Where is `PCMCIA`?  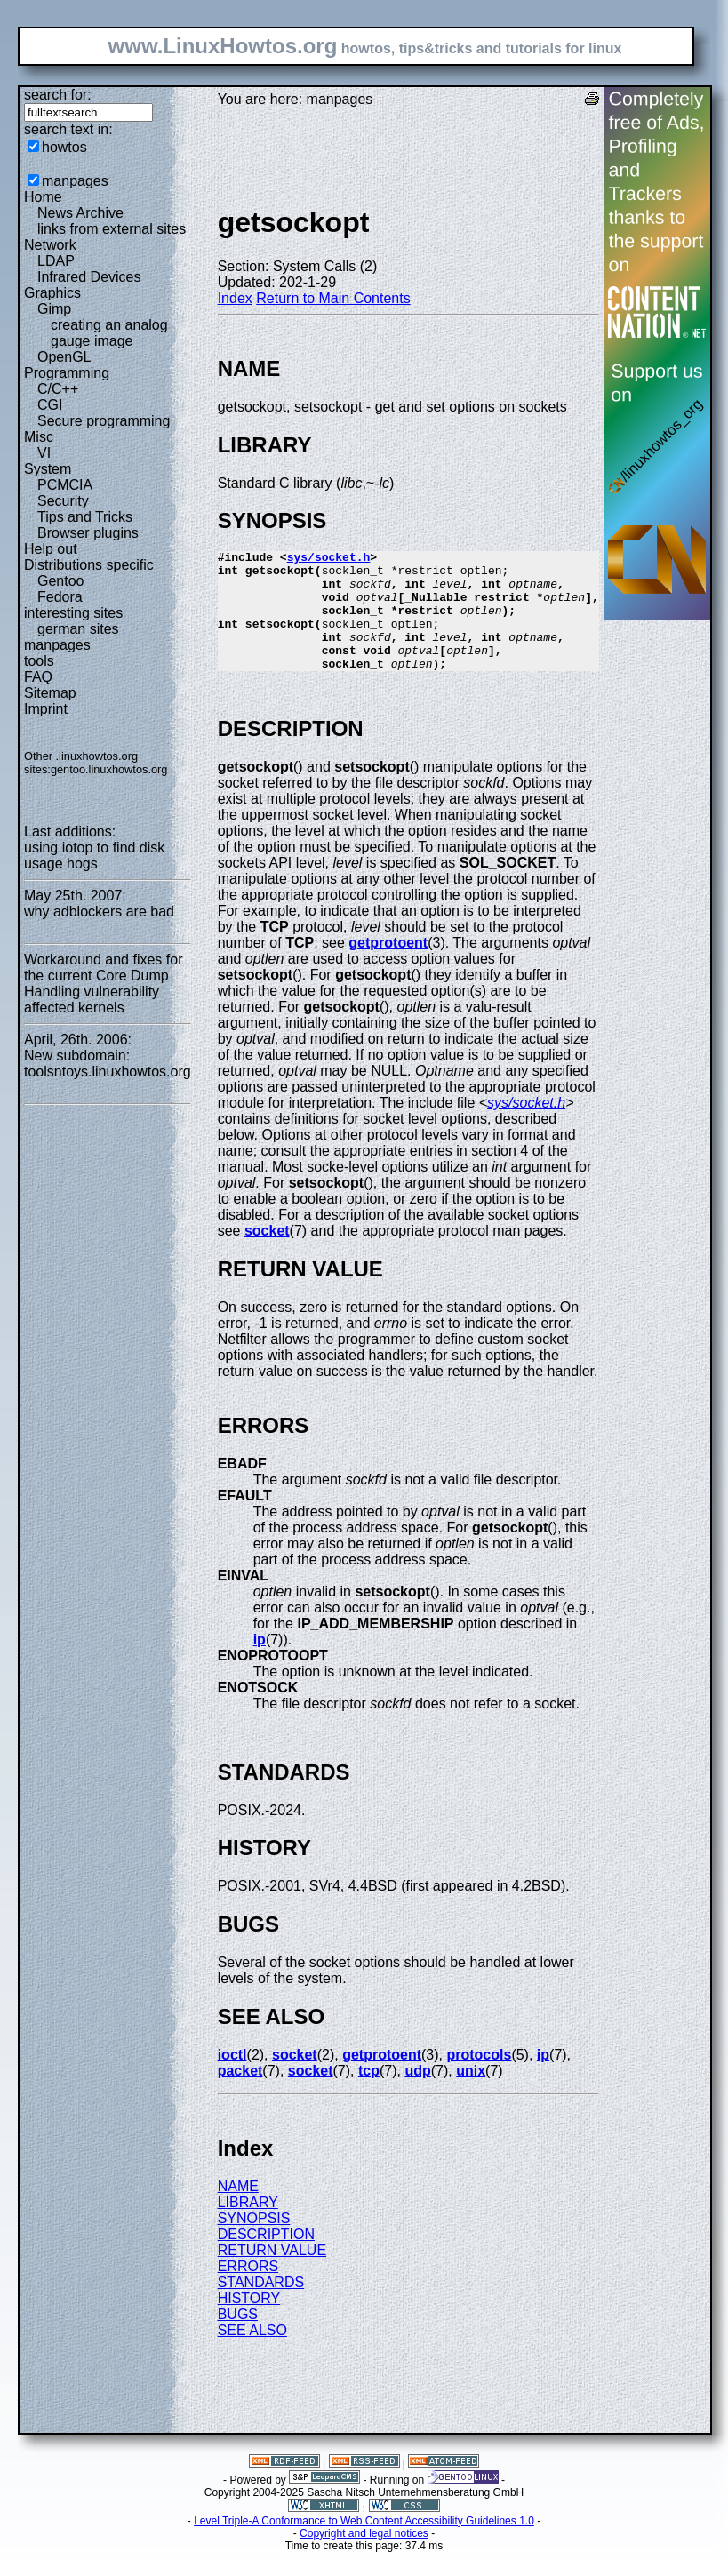
PCMCIA is located at coordinates (64, 484).